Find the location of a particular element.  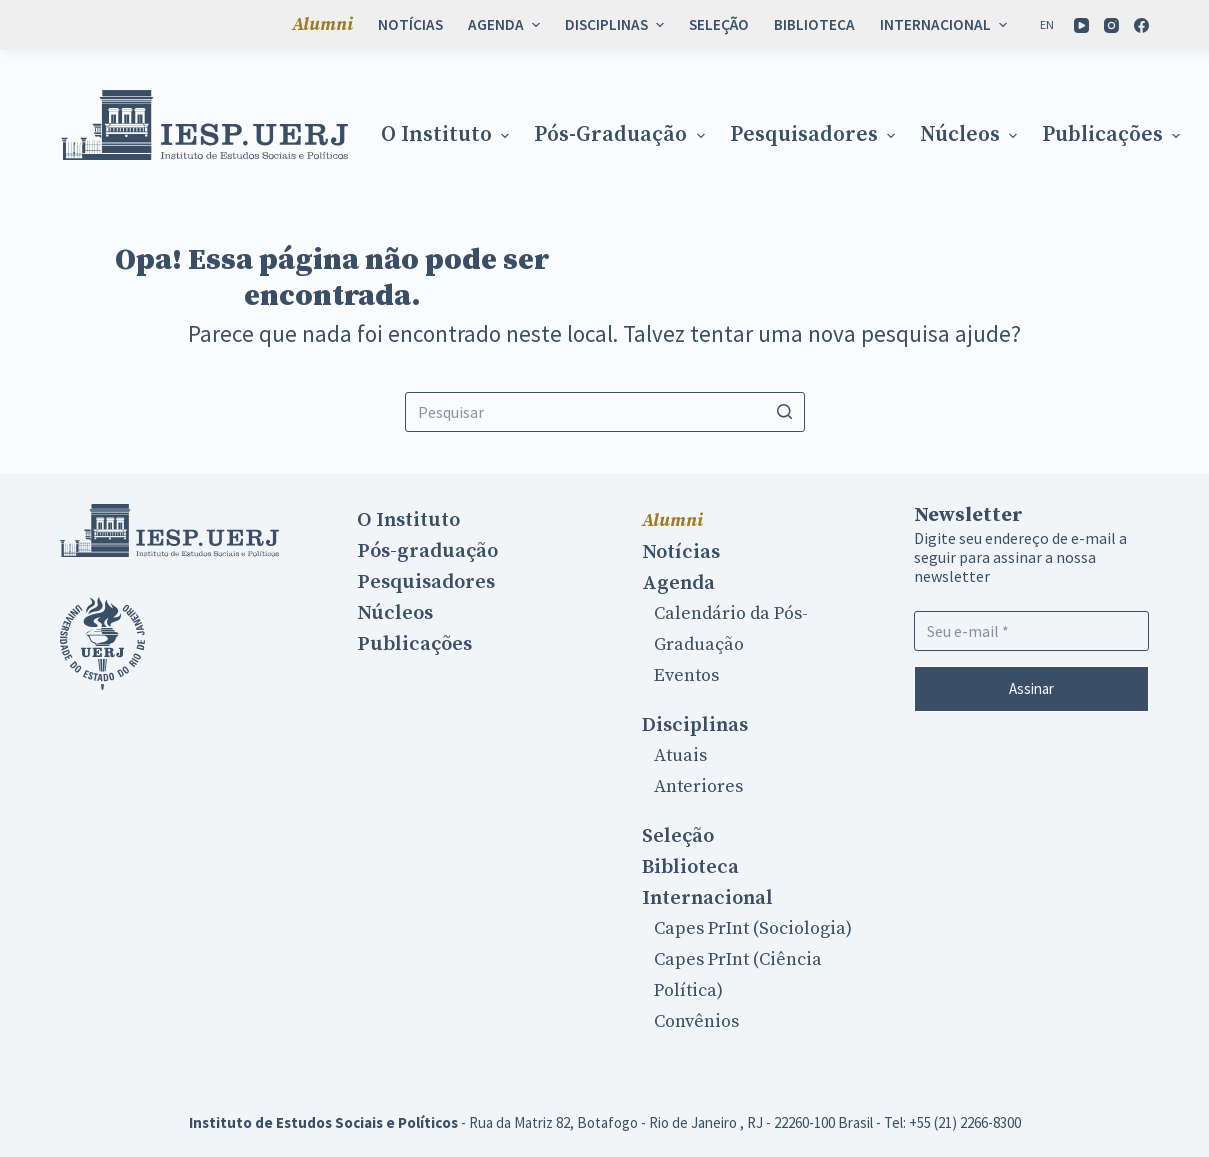

[Botão de pesquisa] is located at coordinates (785, 412).